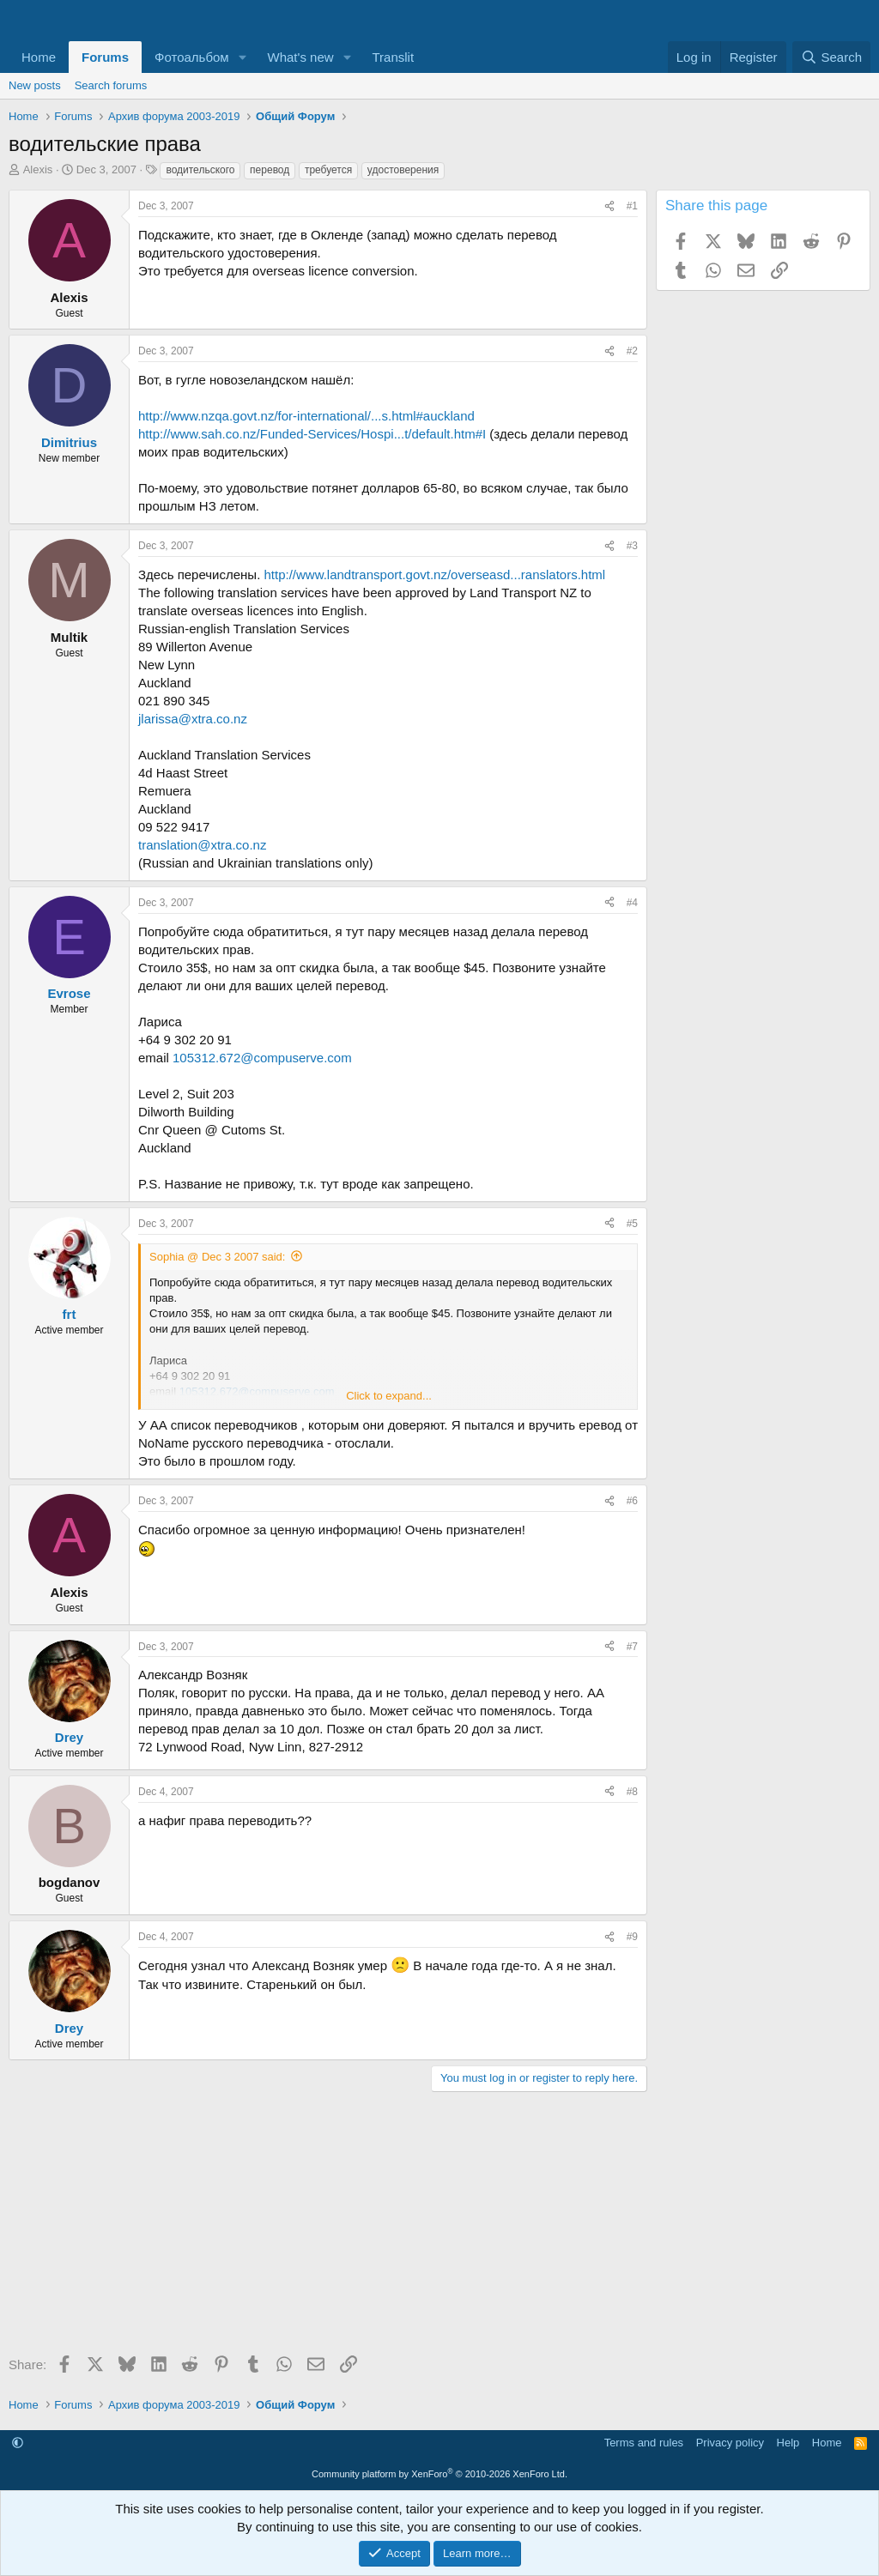 The width and height of the screenshot is (879, 2576). I want to click on What's new, so click(301, 57).